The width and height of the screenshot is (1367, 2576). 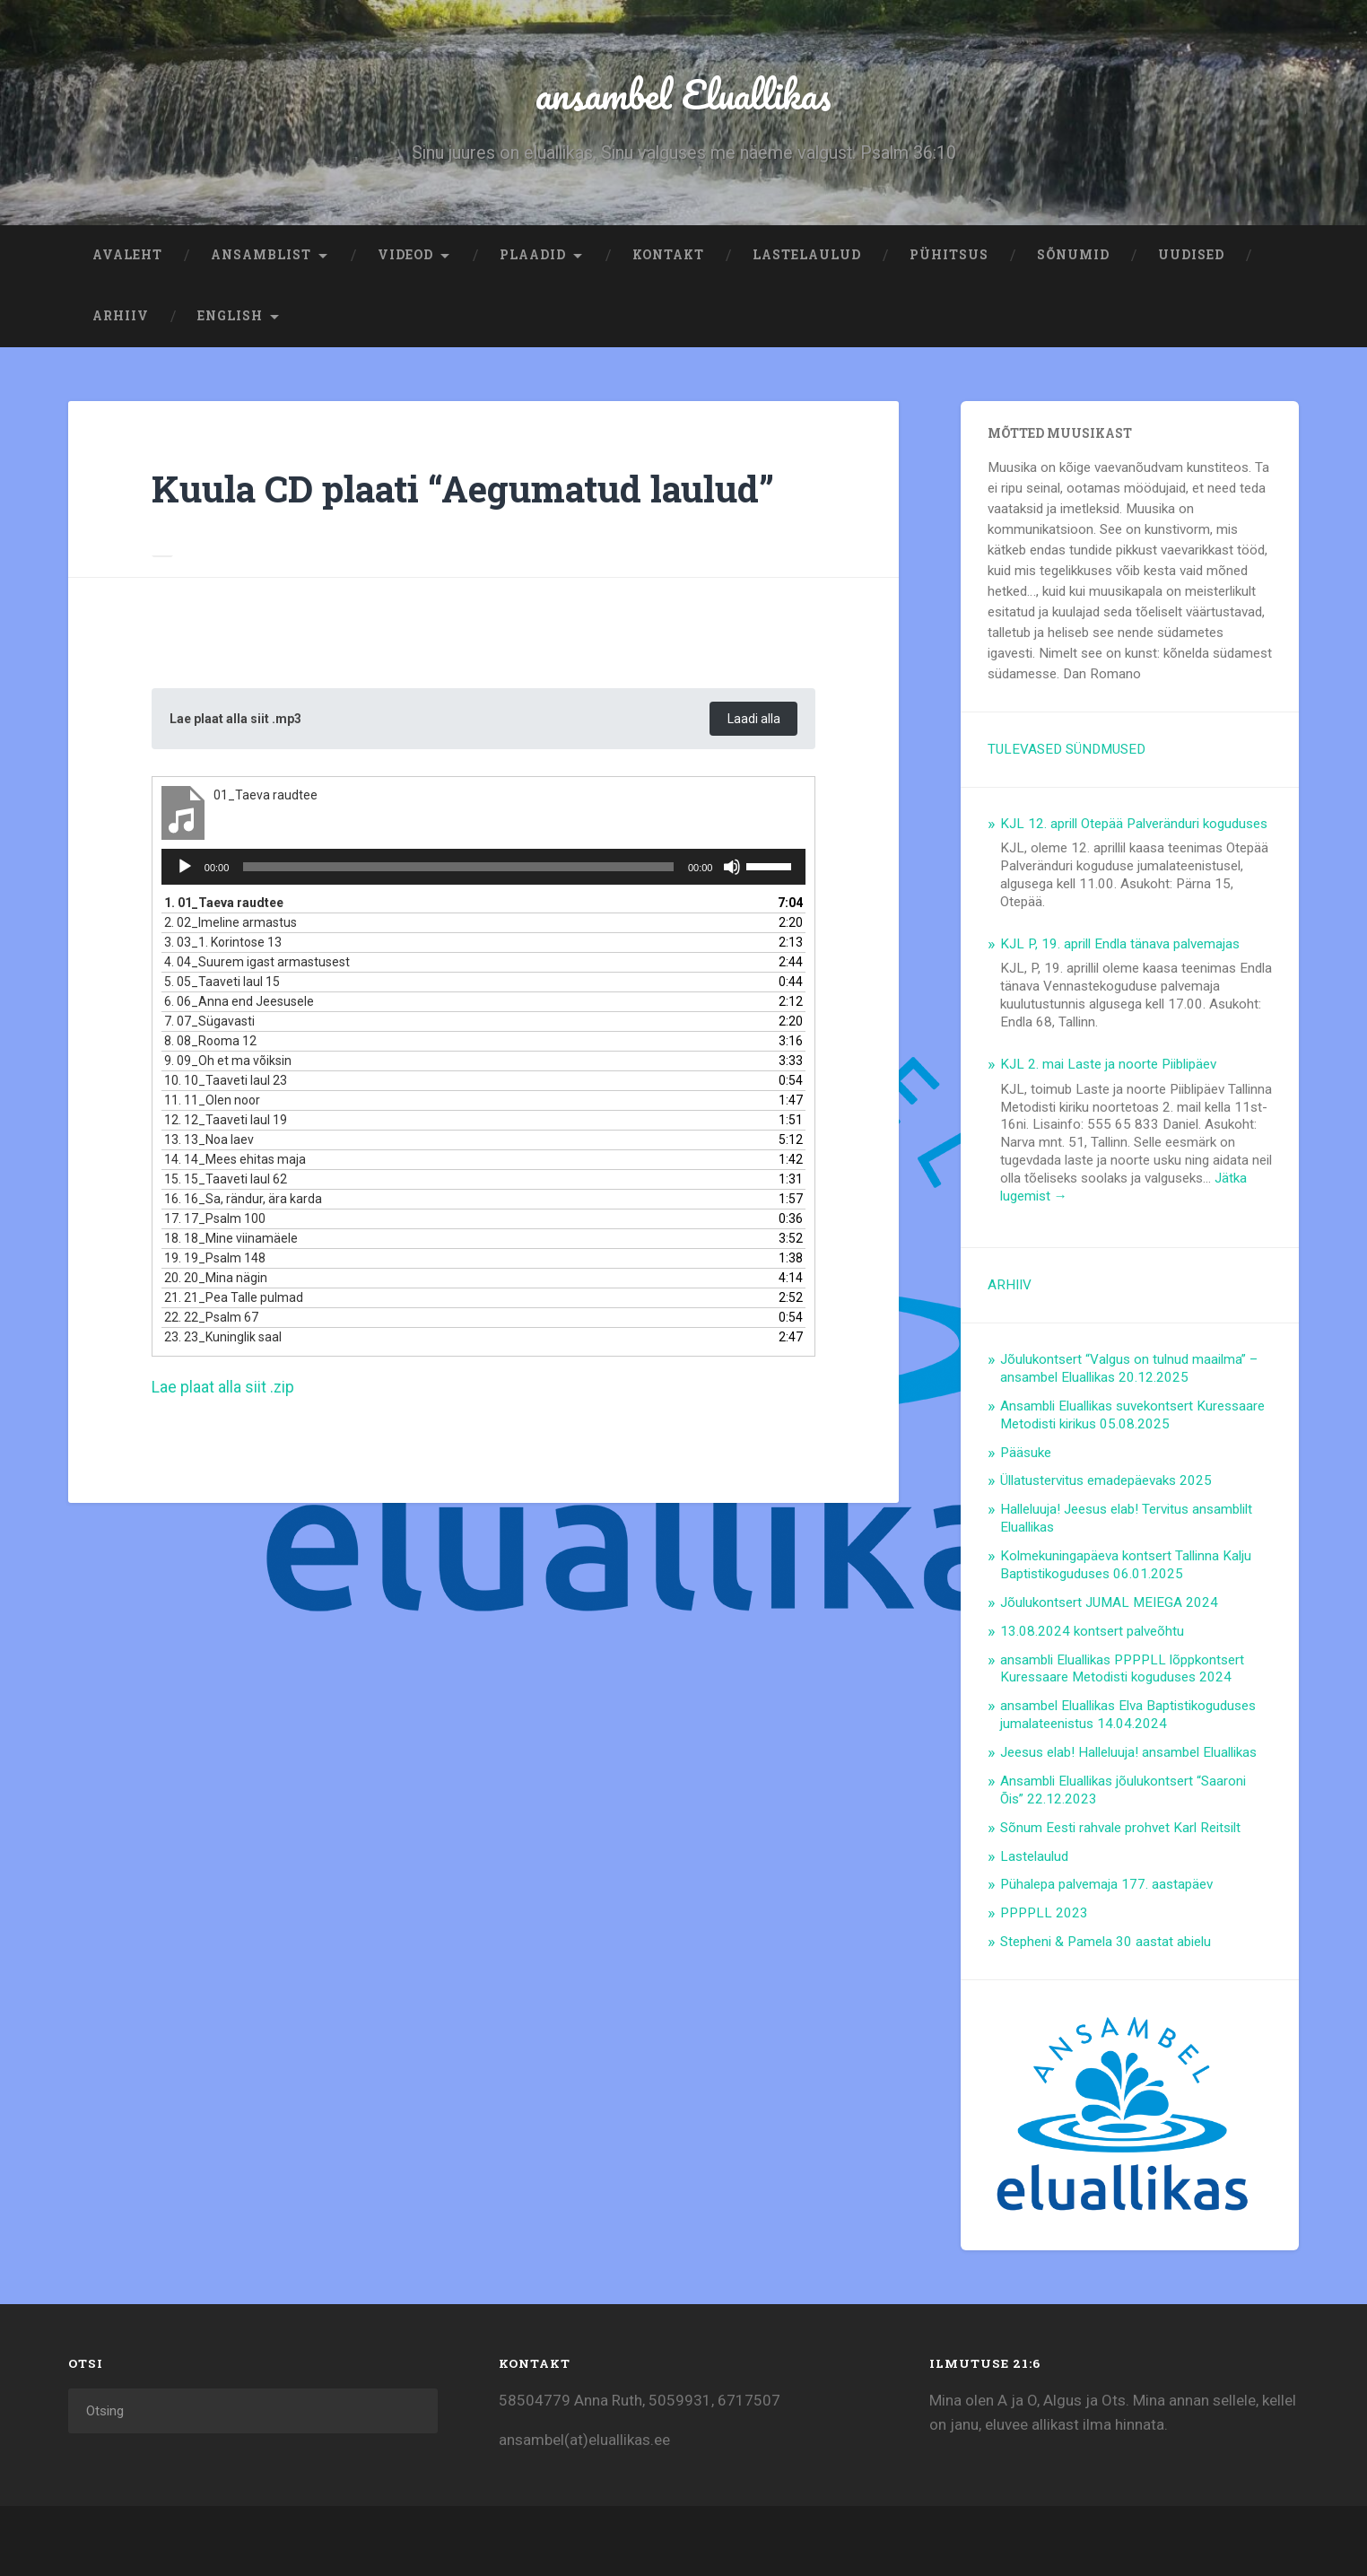 What do you see at coordinates (1044, 1915) in the screenshot?
I see `PPPPLL 2023` at bounding box center [1044, 1915].